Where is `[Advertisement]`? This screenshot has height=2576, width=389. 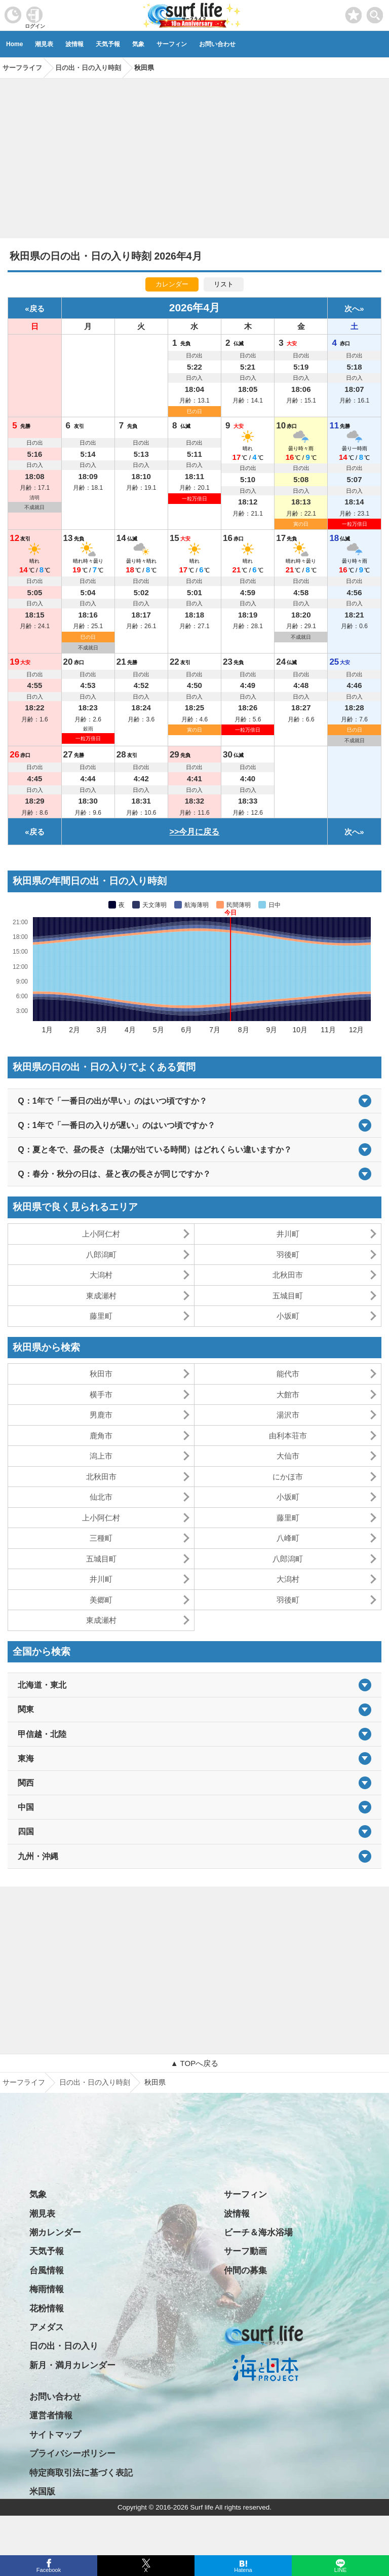
[Advertisement] is located at coordinates (194, 155).